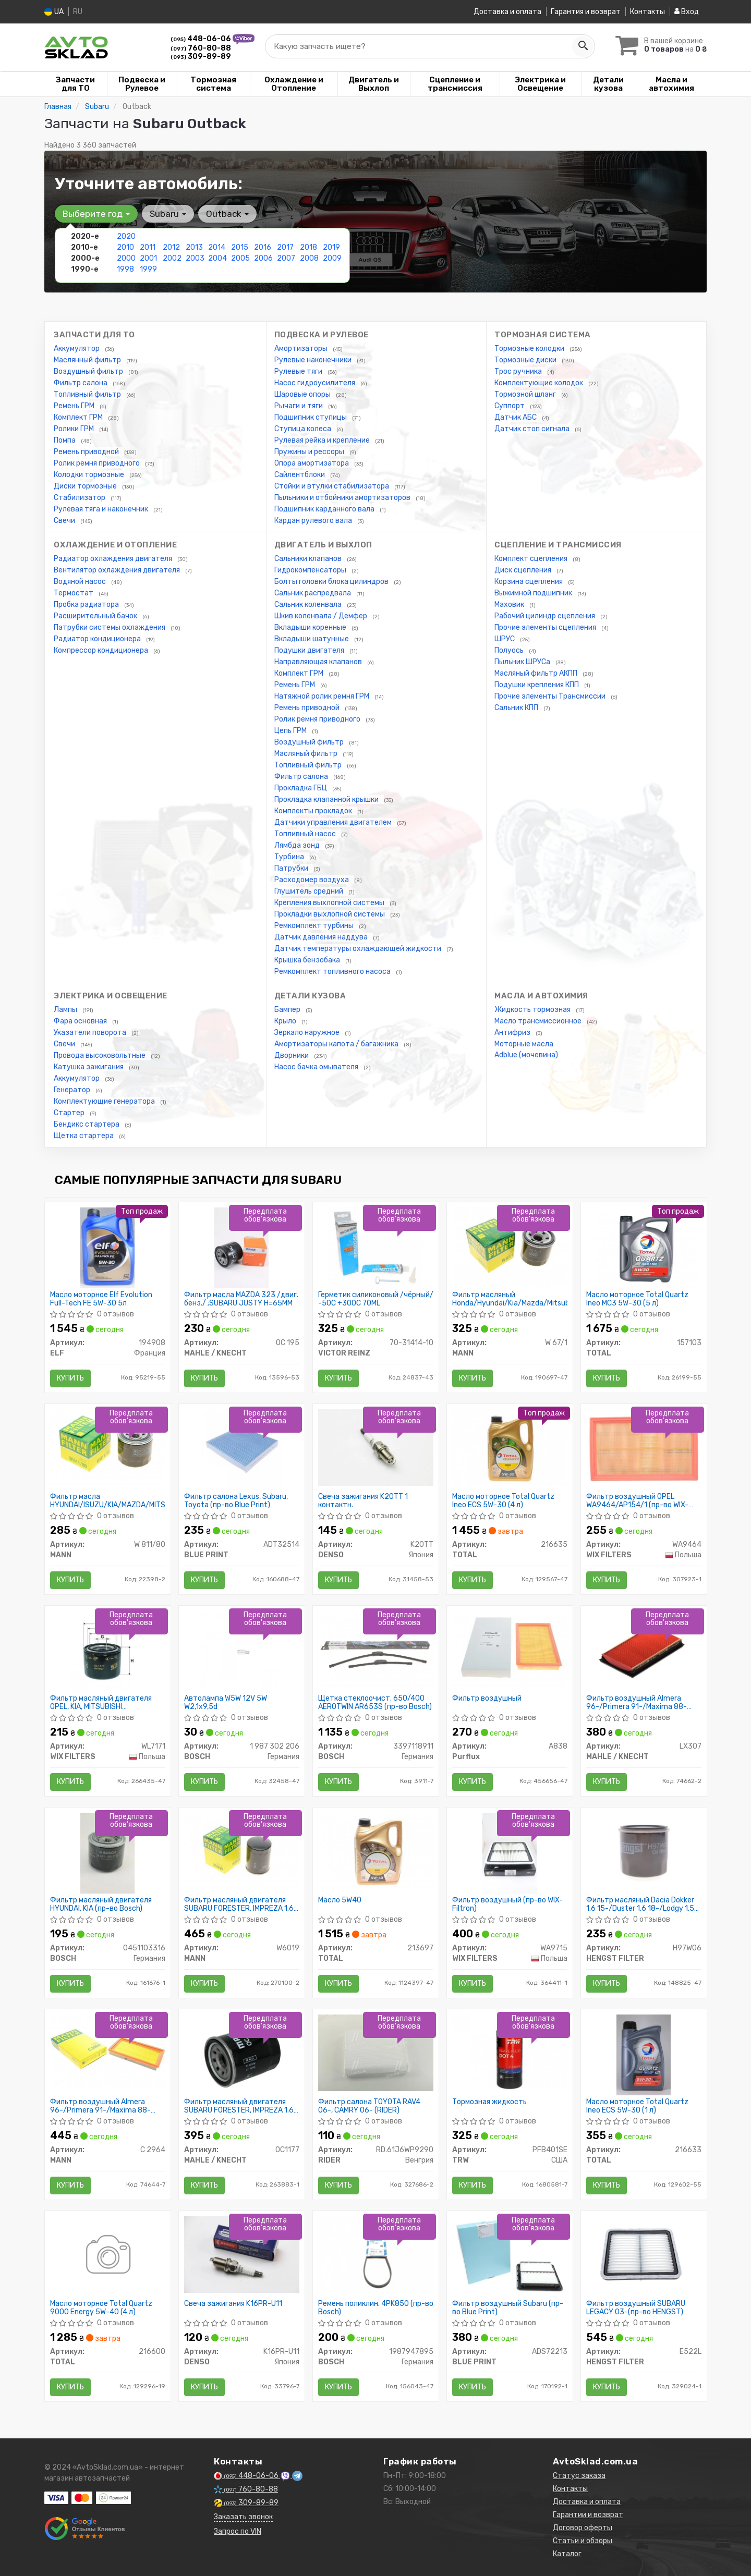  I want to click on Adblue (мочевина), so click(526, 1055).